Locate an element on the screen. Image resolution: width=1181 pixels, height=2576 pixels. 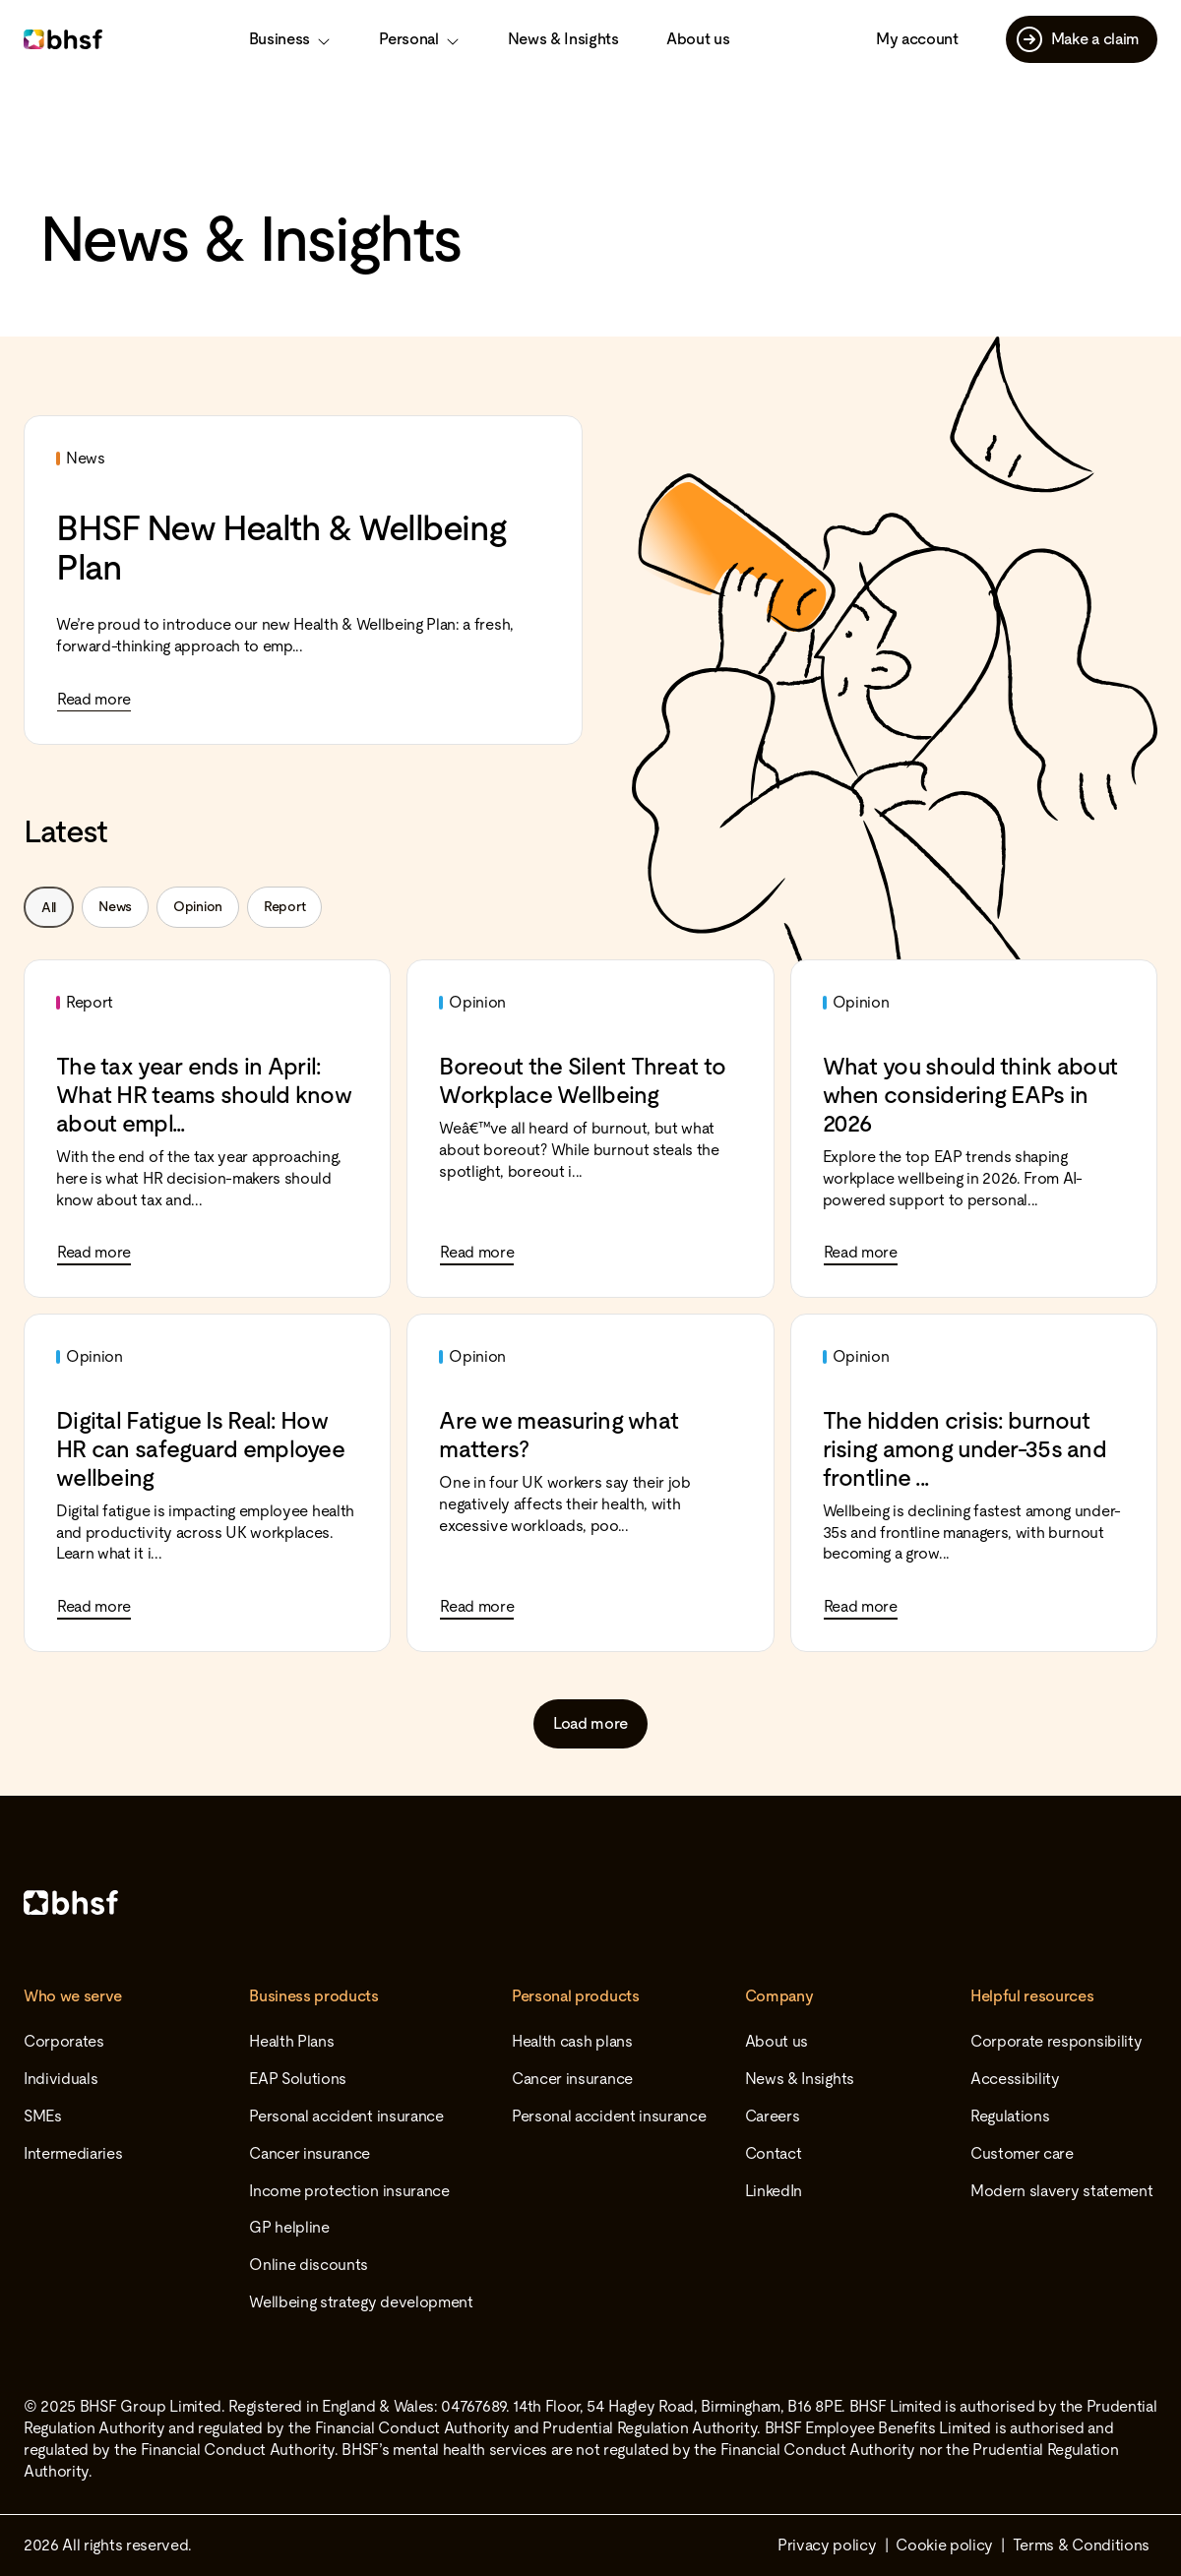
Wellbeing strategy development is located at coordinates (360, 2302).